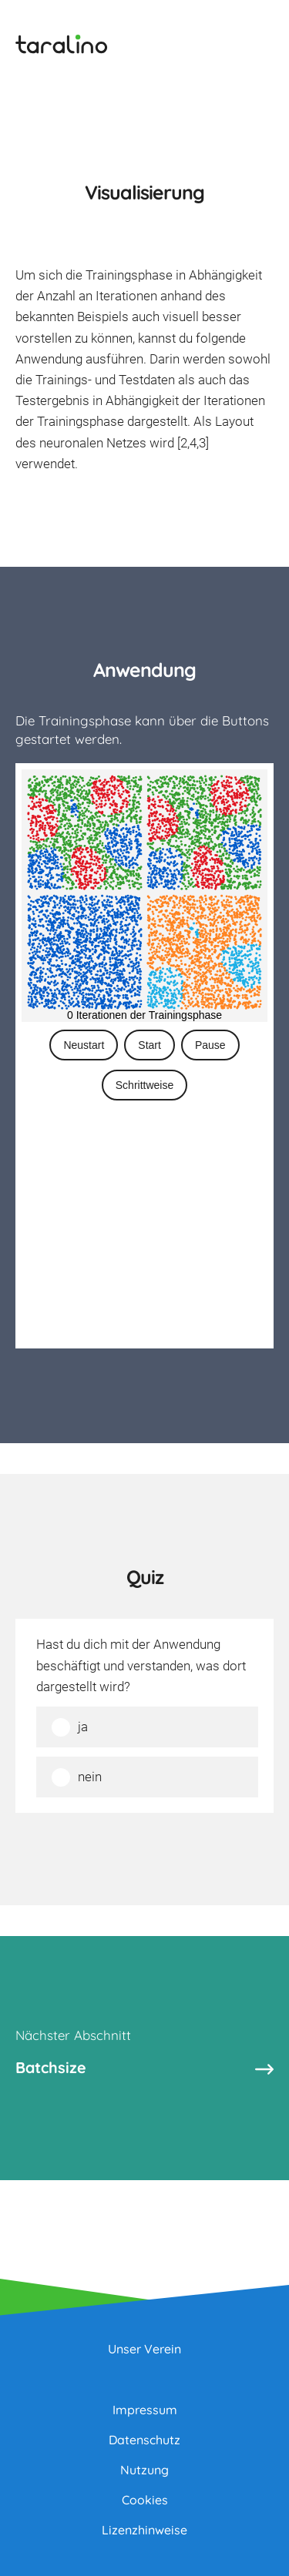 This screenshot has height=2576, width=289. I want to click on Lizenzhinweise, so click(144, 2529).